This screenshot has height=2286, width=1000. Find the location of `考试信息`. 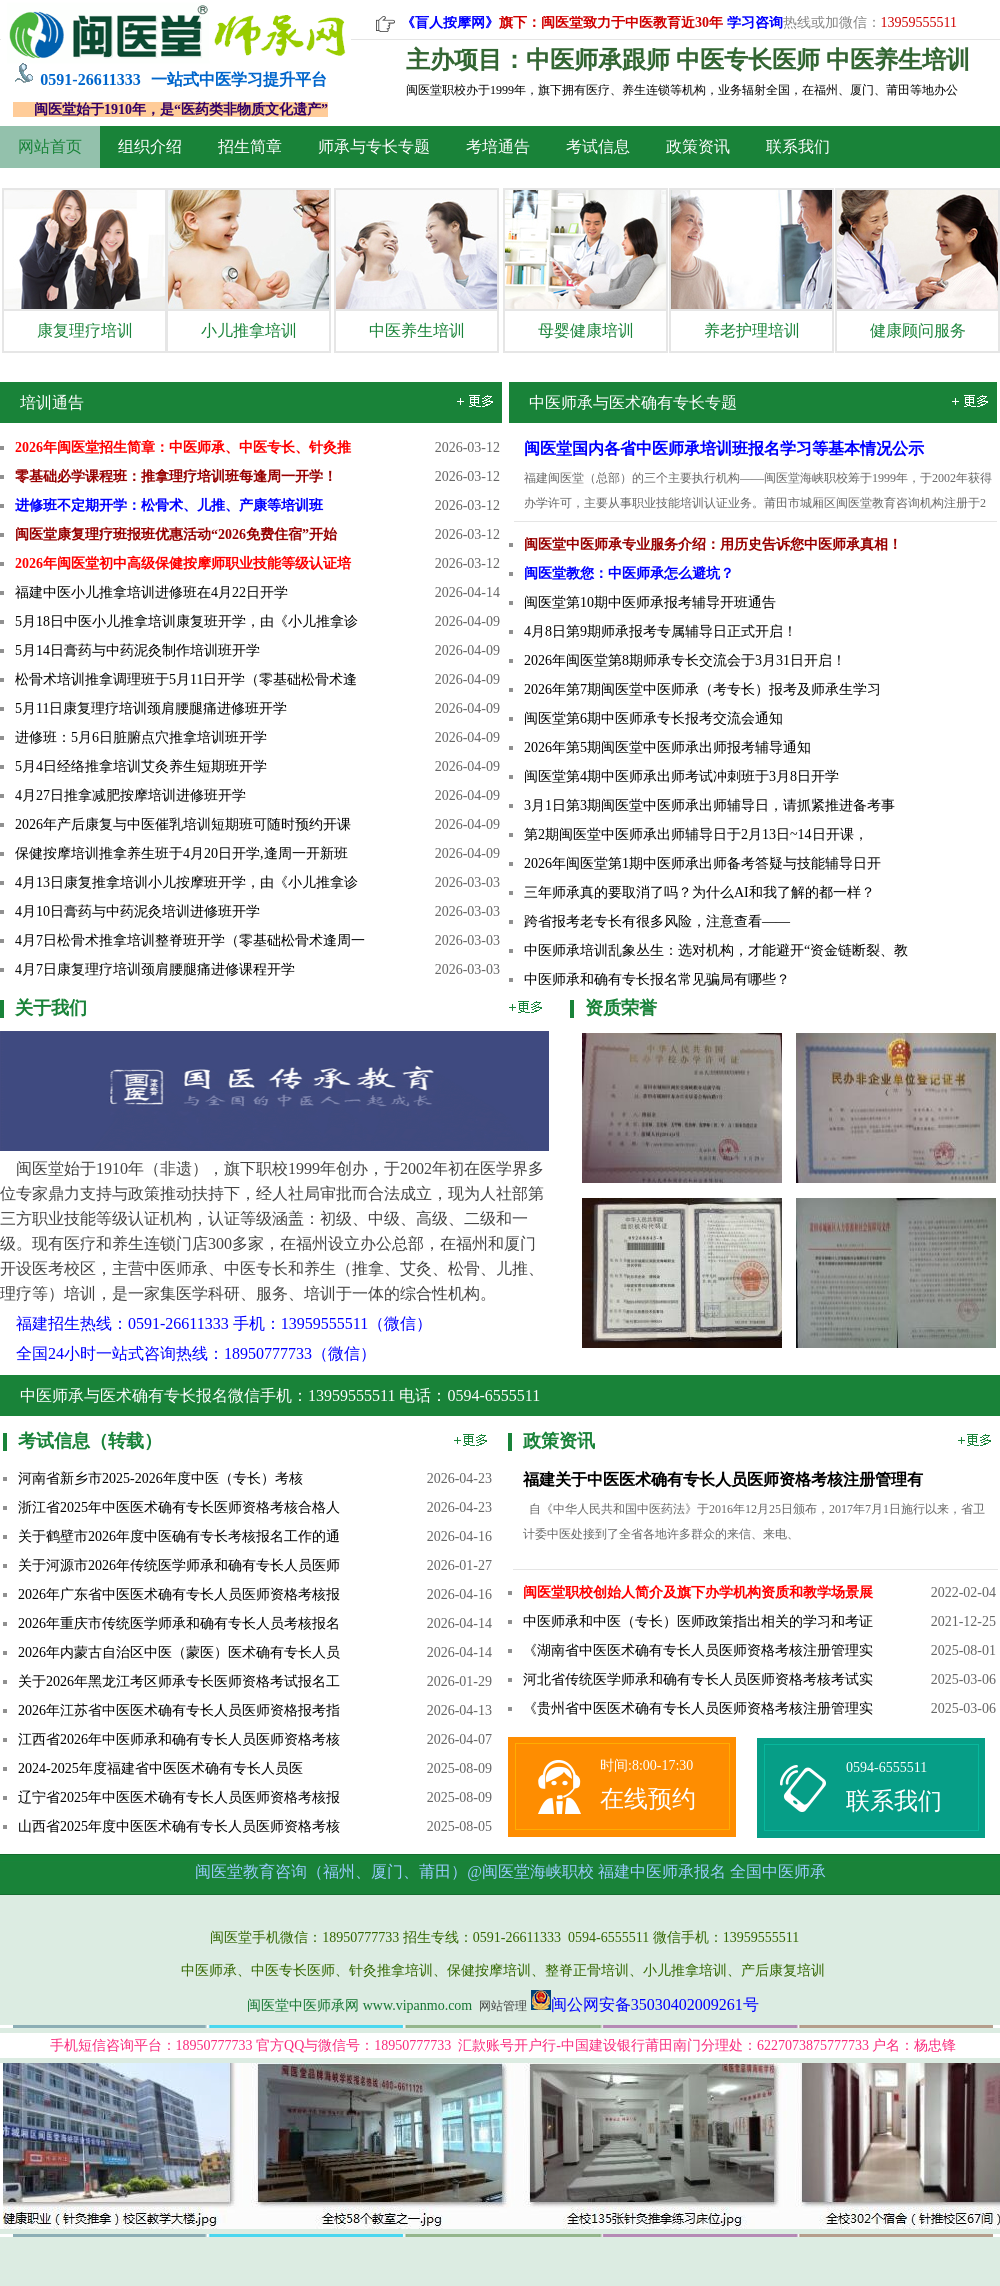

考试信息 is located at coordinates (598, 146).